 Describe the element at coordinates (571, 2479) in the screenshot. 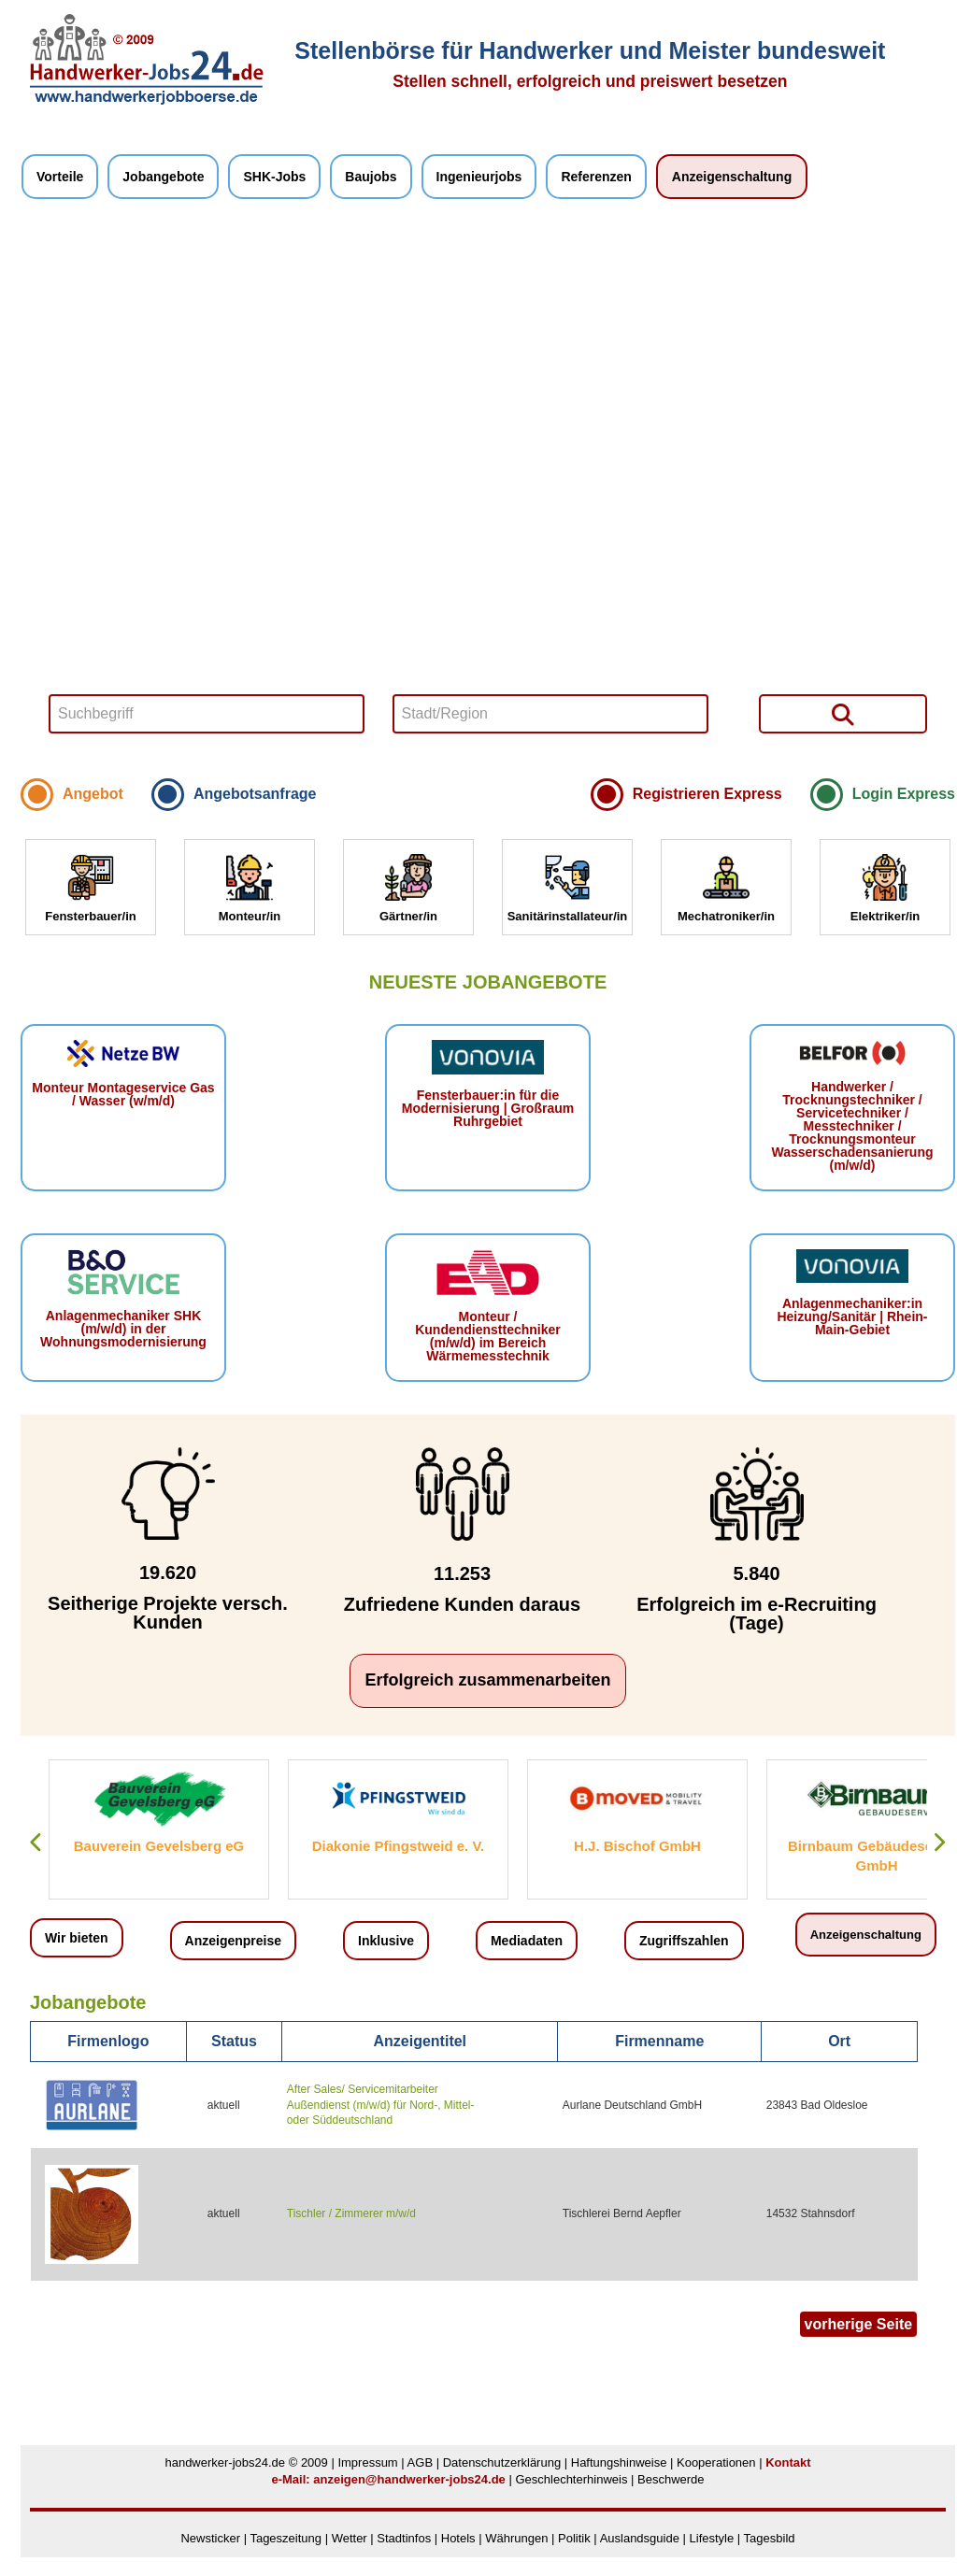

I see `Geschlechterhinweis` at that location.